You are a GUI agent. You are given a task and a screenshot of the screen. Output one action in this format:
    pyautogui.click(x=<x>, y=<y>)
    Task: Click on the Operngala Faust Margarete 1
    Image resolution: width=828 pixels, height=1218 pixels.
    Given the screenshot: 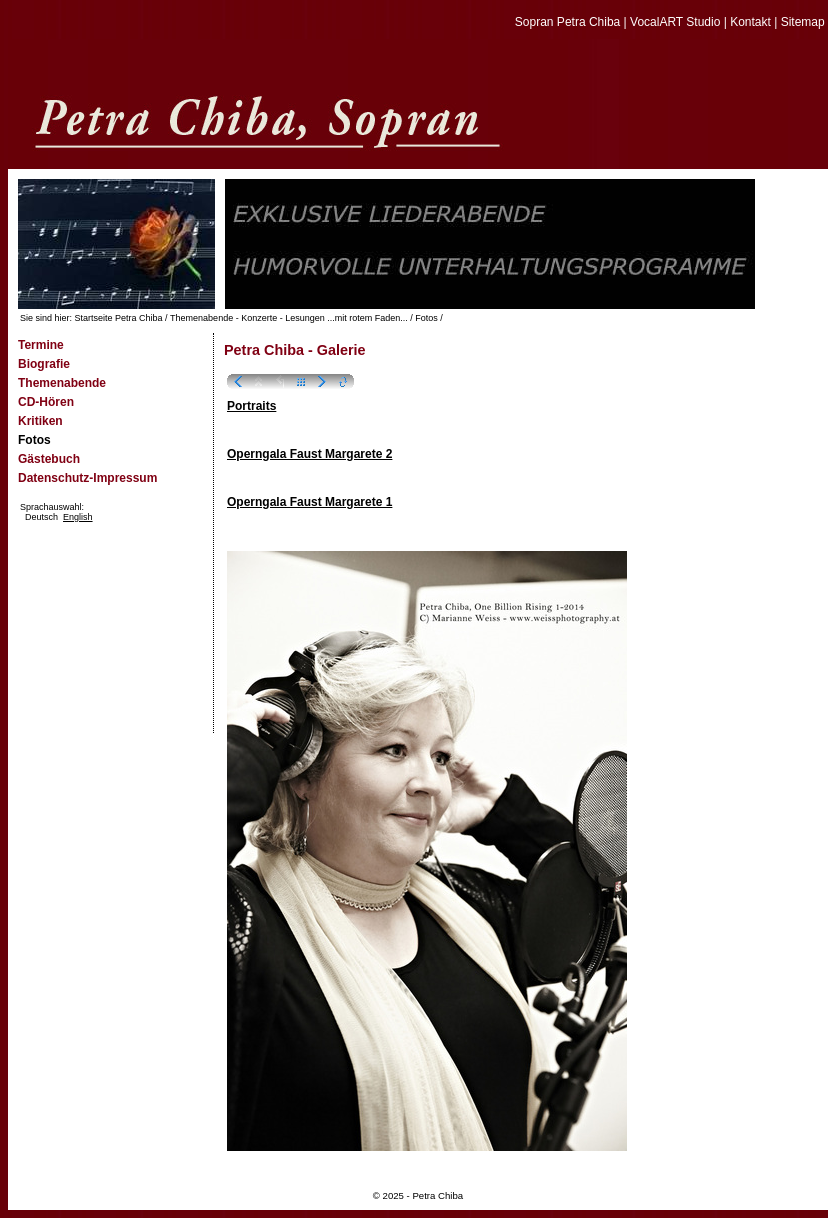 What is the action you would take?
    pyautogui.click(x=309, y=502)
    